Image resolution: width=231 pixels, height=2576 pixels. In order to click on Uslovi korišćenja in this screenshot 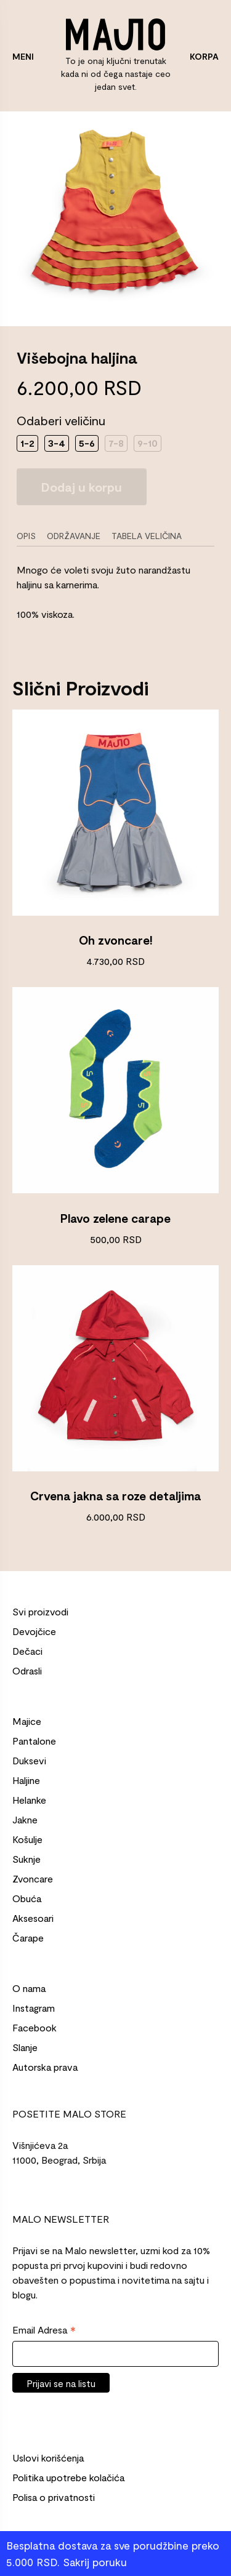, I will do `click(48, 2457)`.